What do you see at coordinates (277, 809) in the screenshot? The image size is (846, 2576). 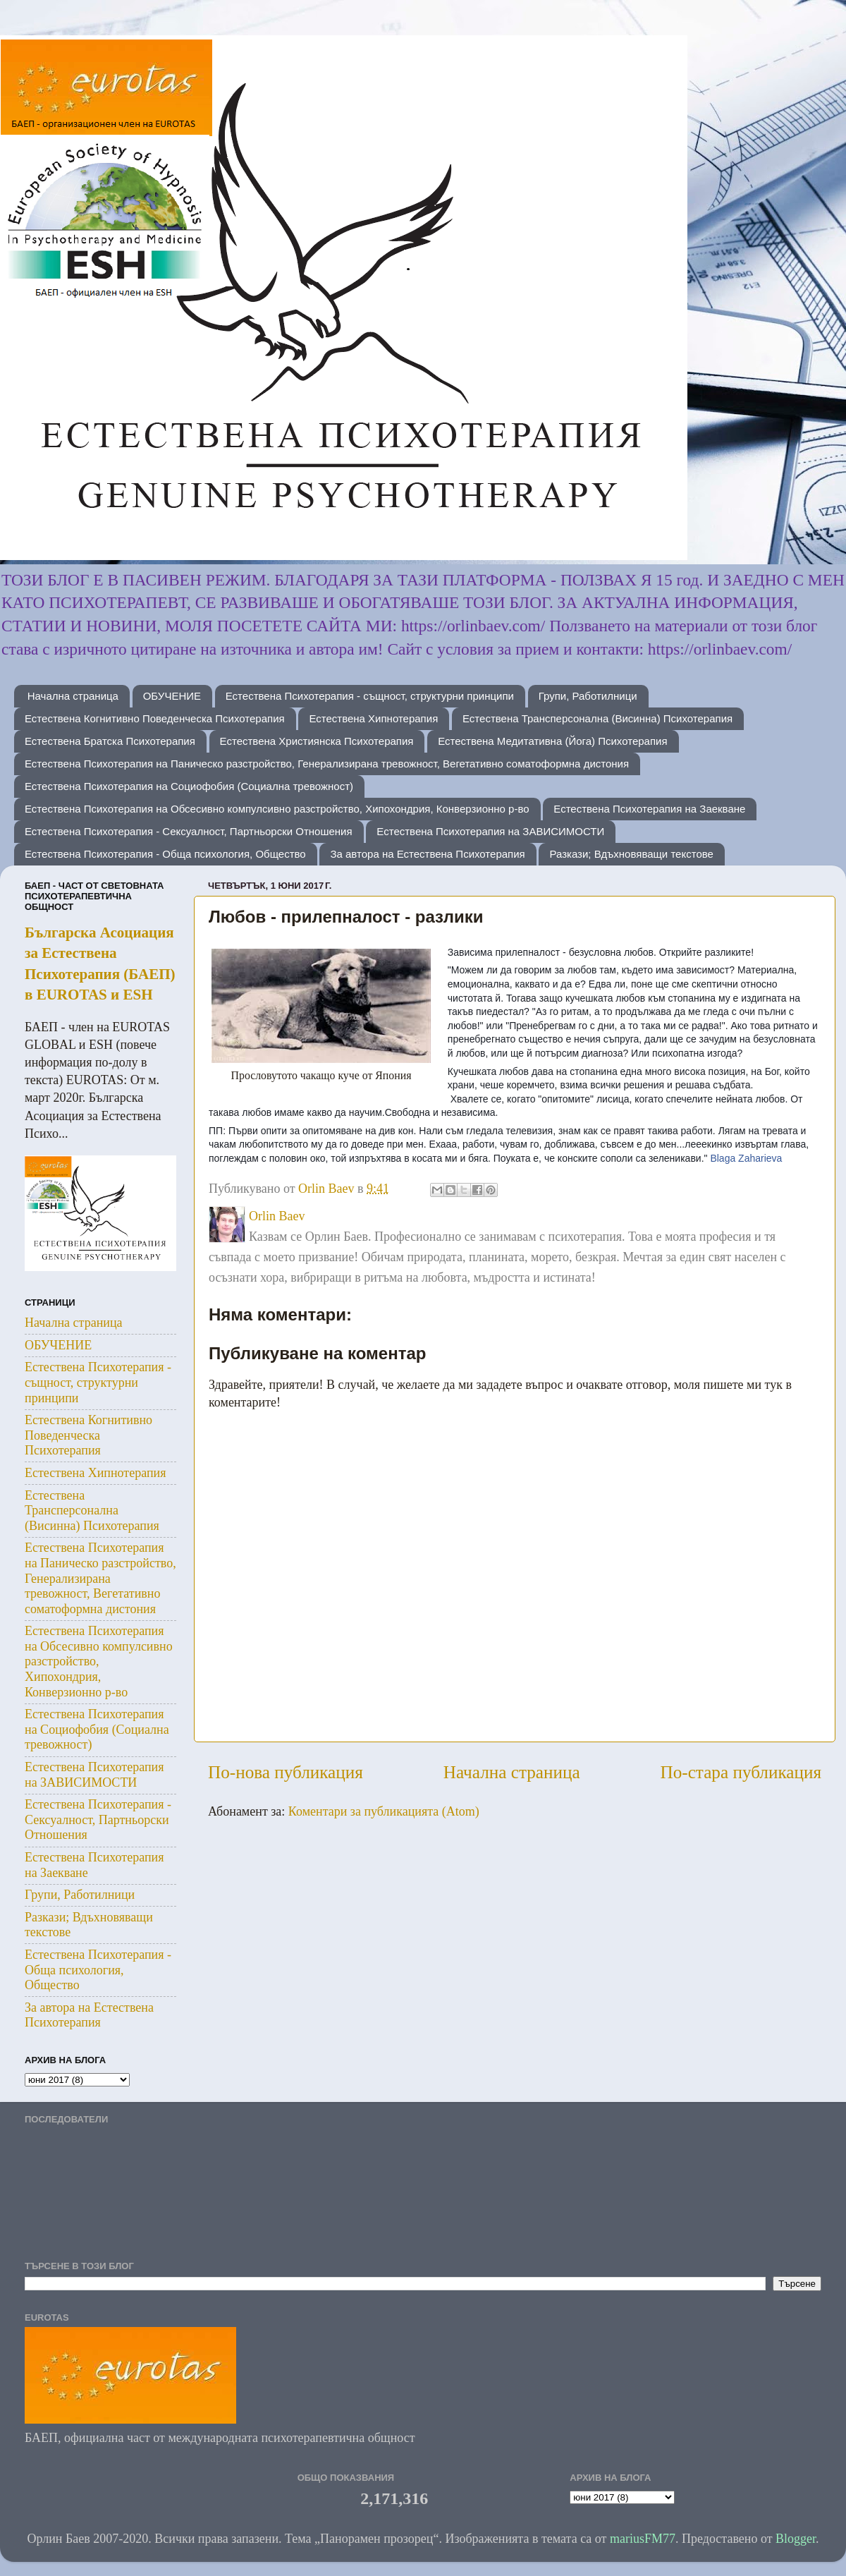 I see `Естествена Психотерапия на Обсесивно компулсивно разстройство, Хипохондрия, Конверзионно р-во` at bounding box center [277, 809].